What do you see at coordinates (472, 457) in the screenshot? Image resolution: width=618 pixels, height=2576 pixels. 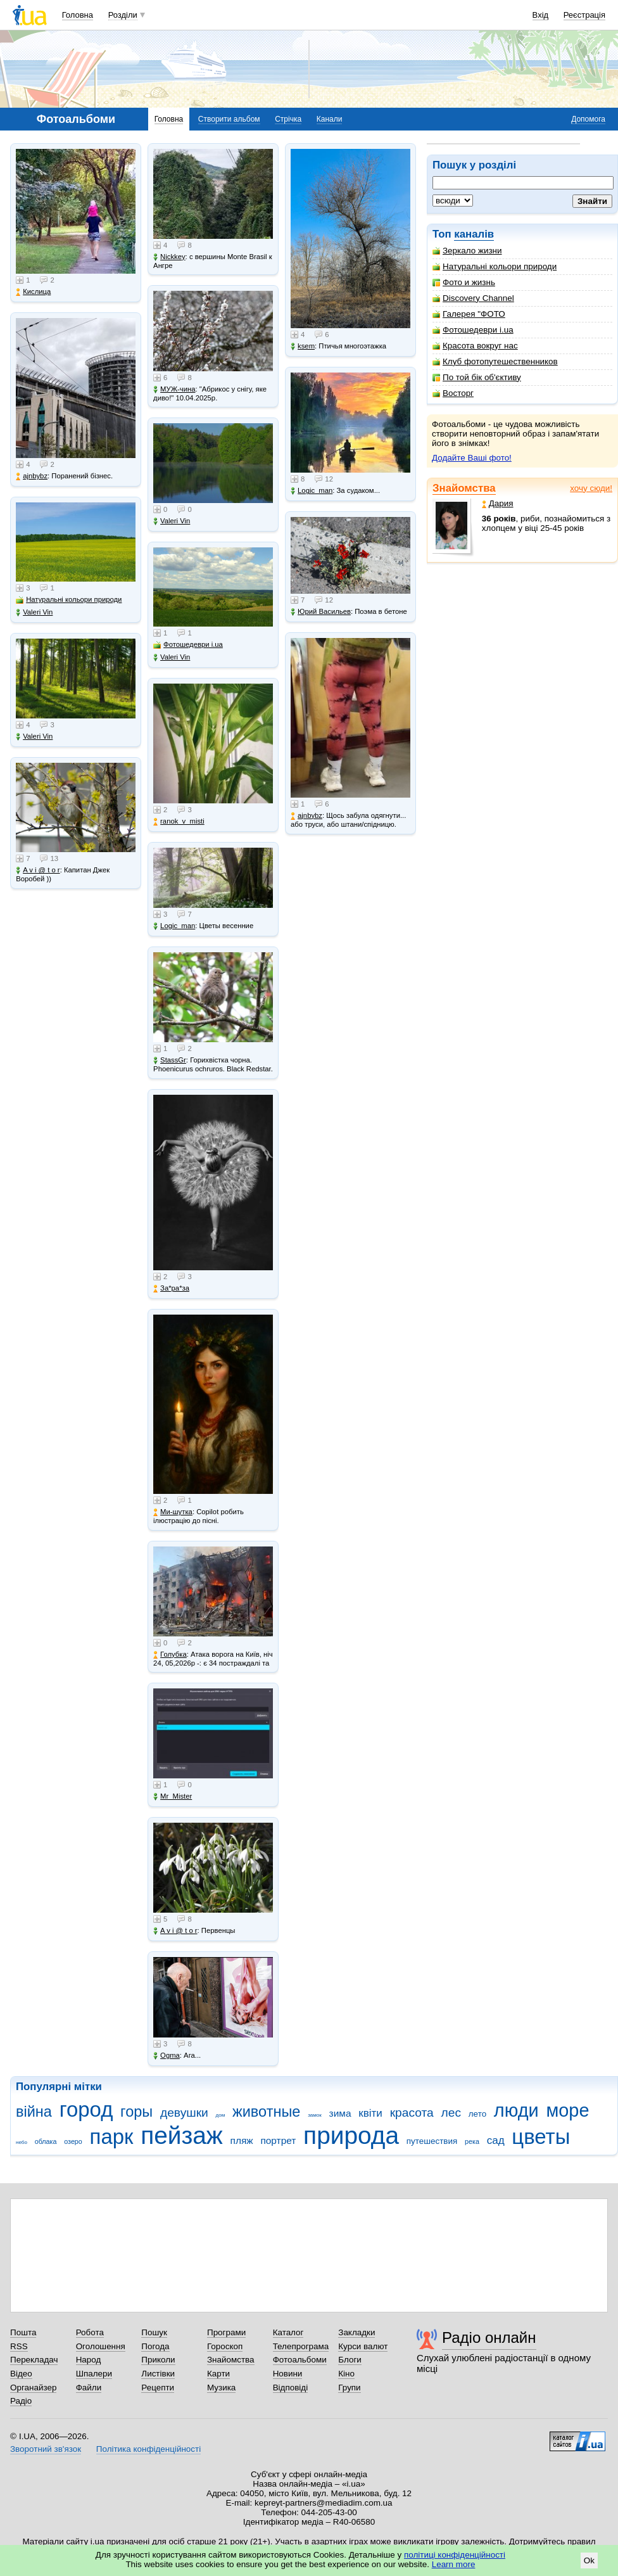 I see `Додайте Ваші фото!` at bounding box center [472, 457].